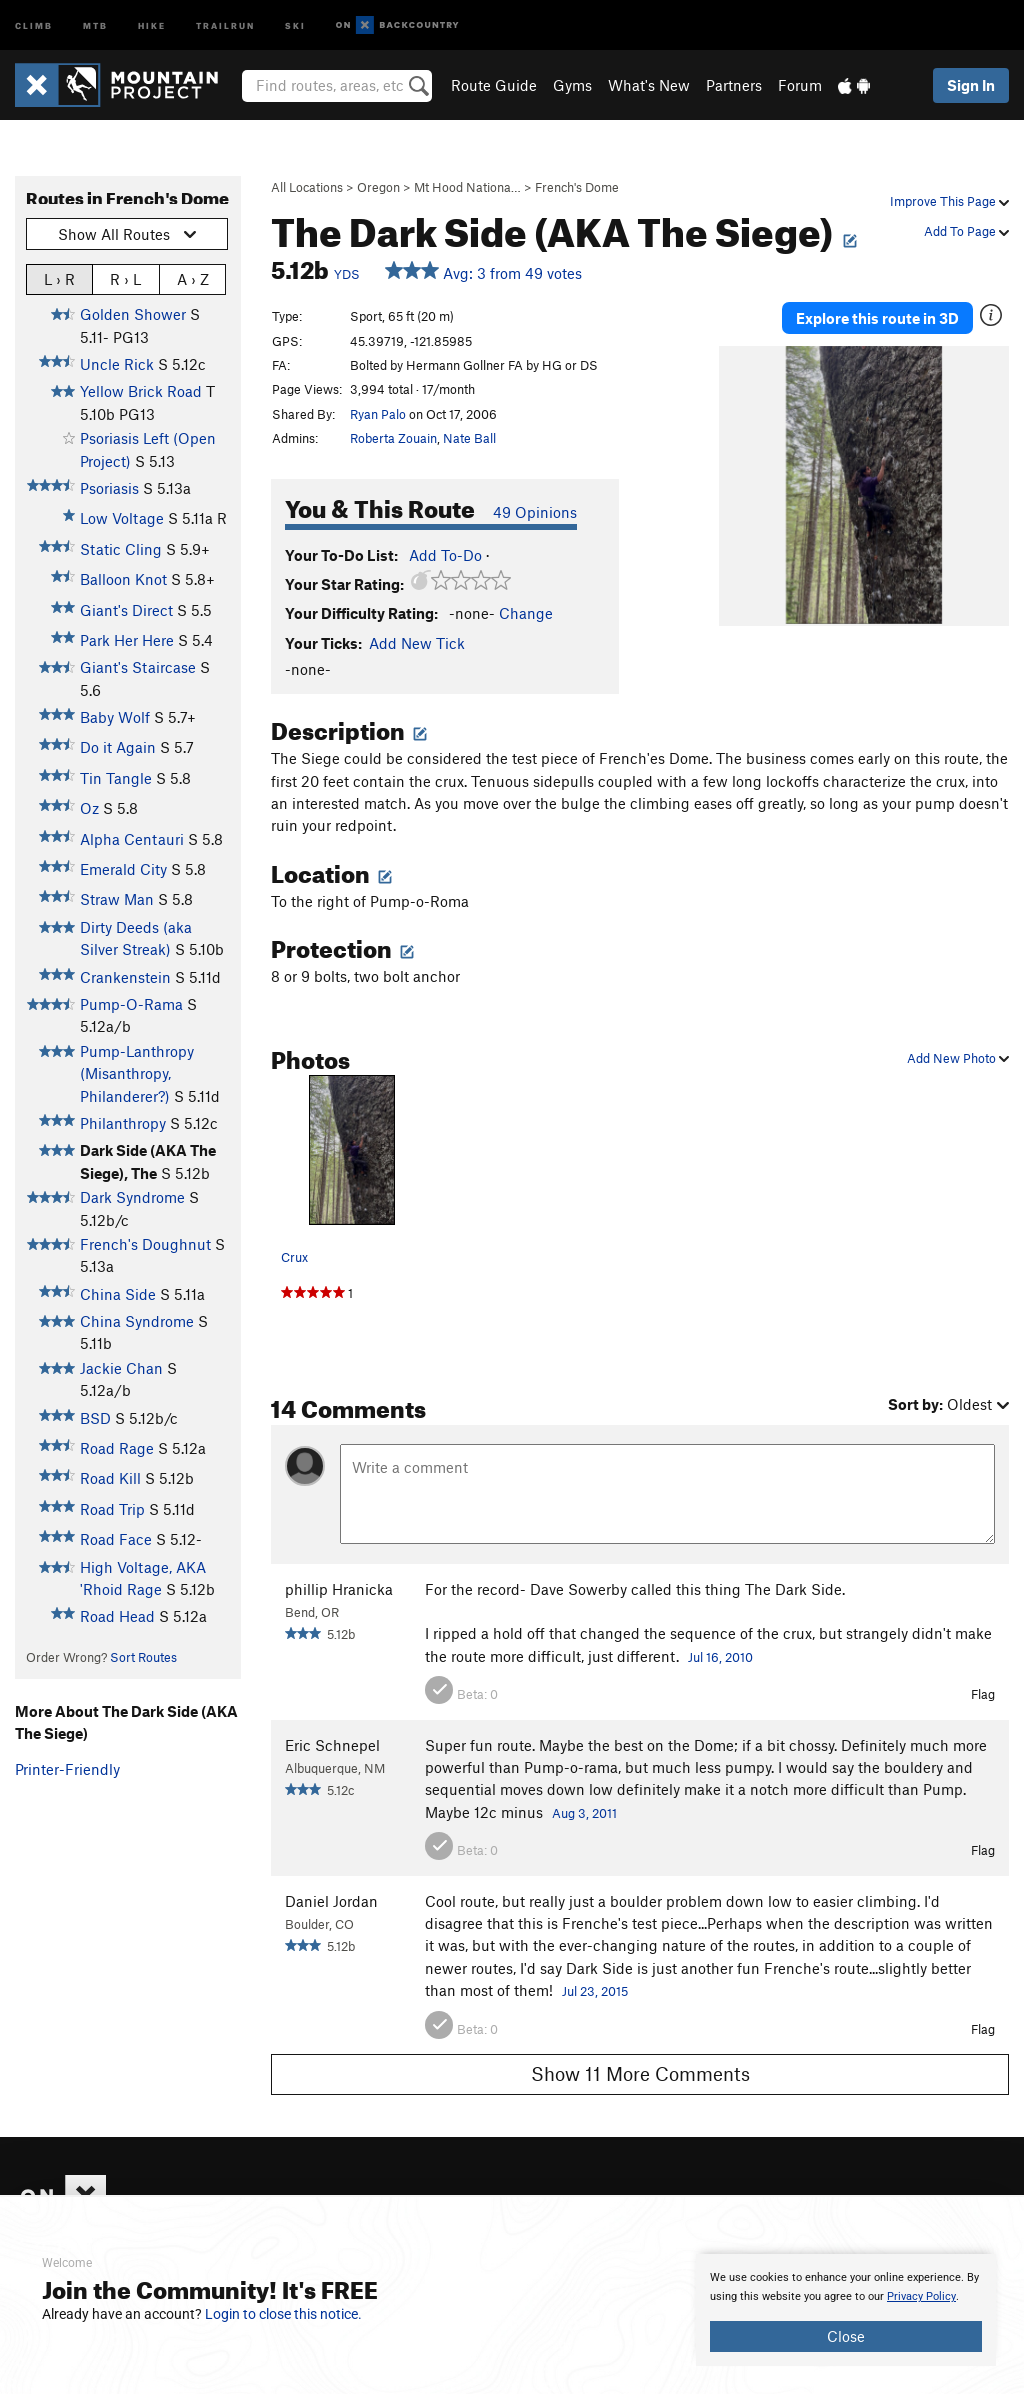 The width and height of the screenshot is (1024, 2394). Describe the element at coordinates (949, 201) in the screenshot. I see `Improve This Page` at that location.